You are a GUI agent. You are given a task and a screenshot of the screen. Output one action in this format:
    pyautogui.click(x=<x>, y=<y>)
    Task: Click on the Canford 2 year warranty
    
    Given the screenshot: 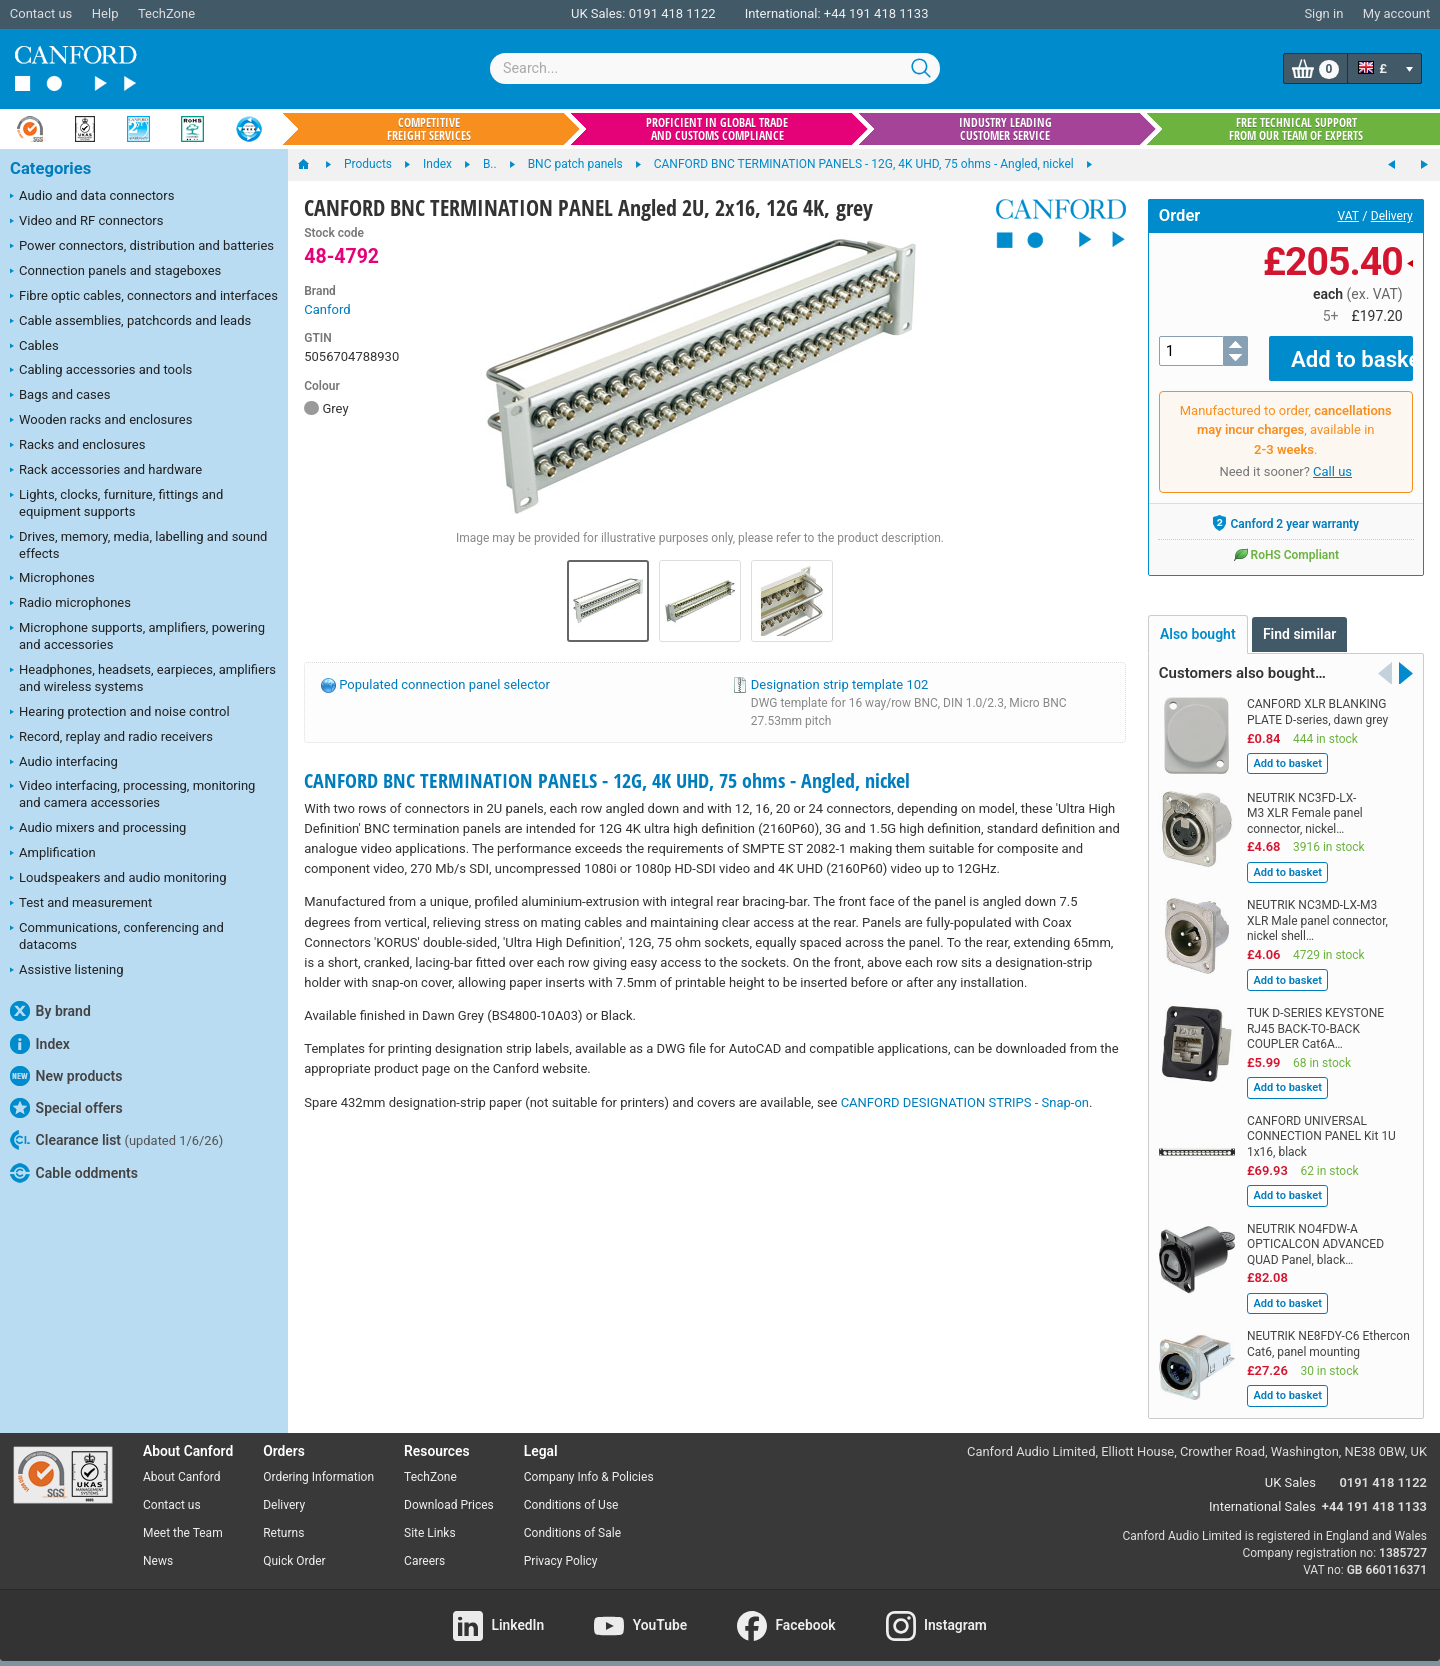 What is the action you would take?
    pyautogui.click(x=1285, y=509)
    